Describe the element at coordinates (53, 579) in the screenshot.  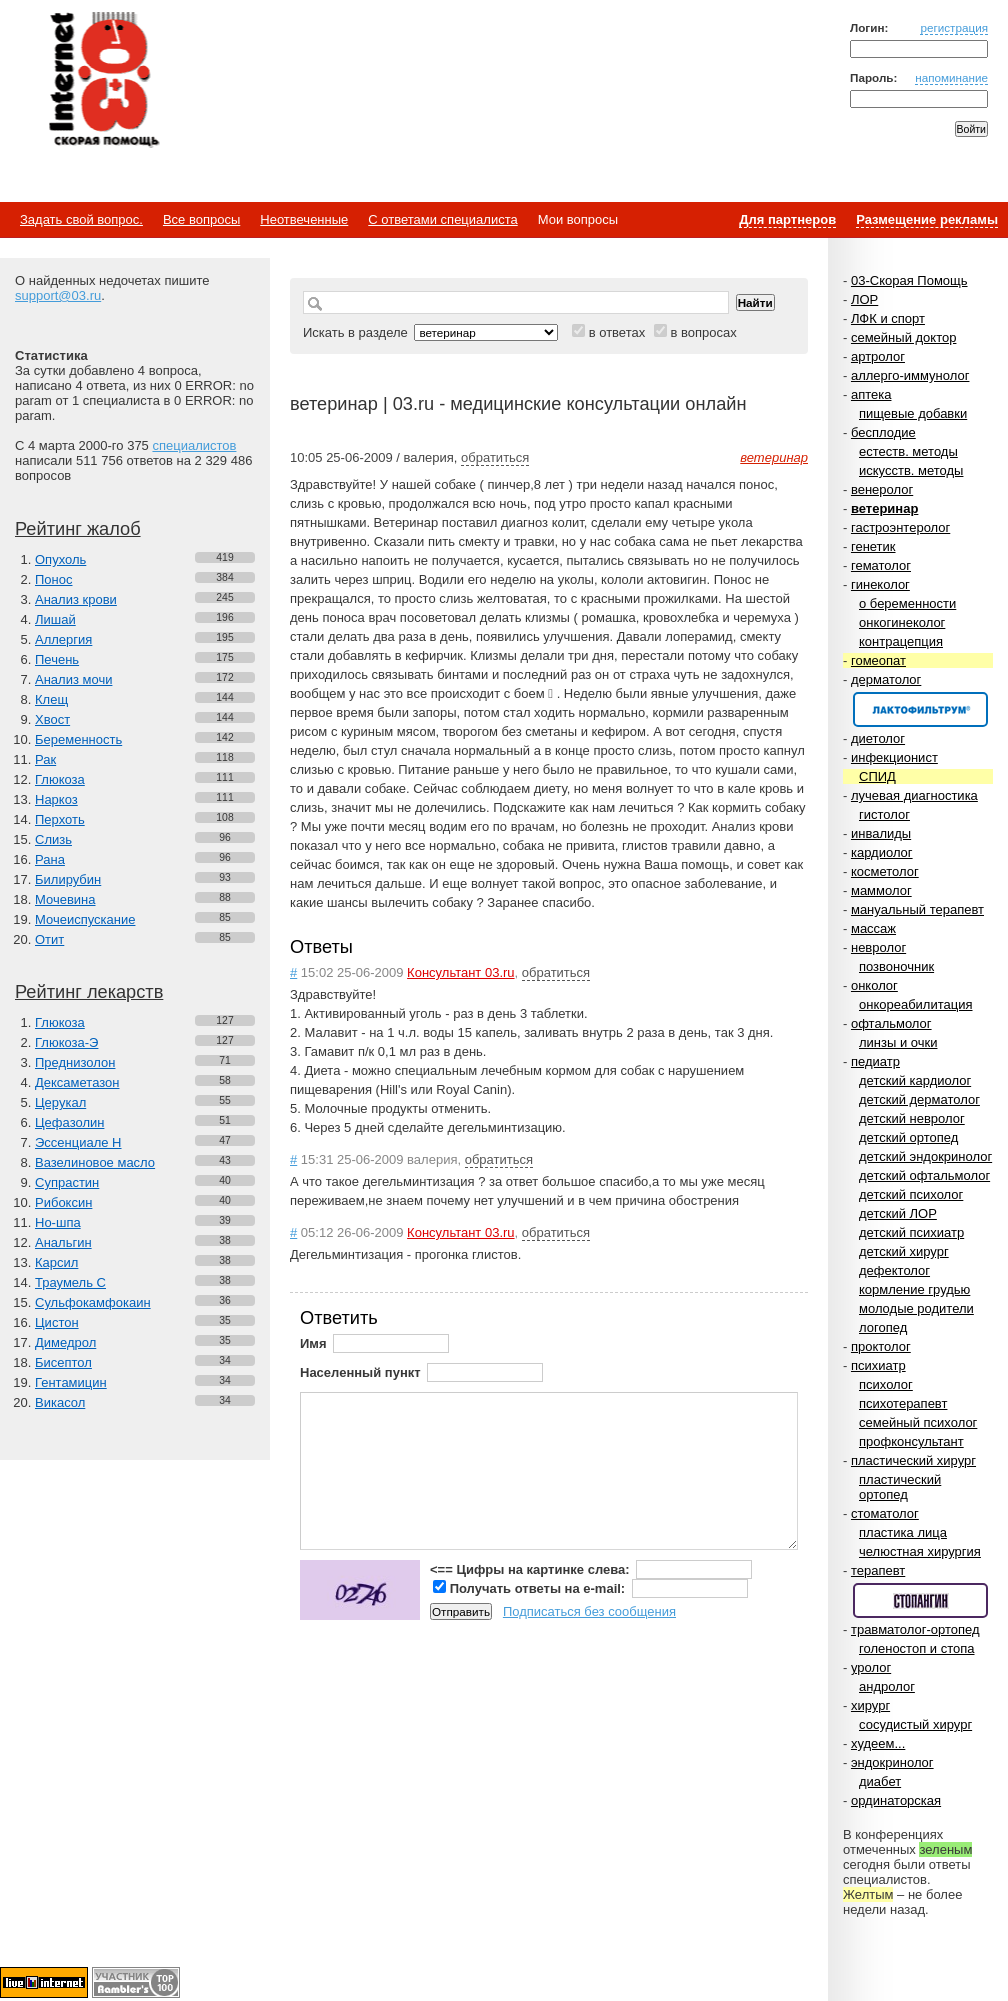
I see `Понос` at that location.